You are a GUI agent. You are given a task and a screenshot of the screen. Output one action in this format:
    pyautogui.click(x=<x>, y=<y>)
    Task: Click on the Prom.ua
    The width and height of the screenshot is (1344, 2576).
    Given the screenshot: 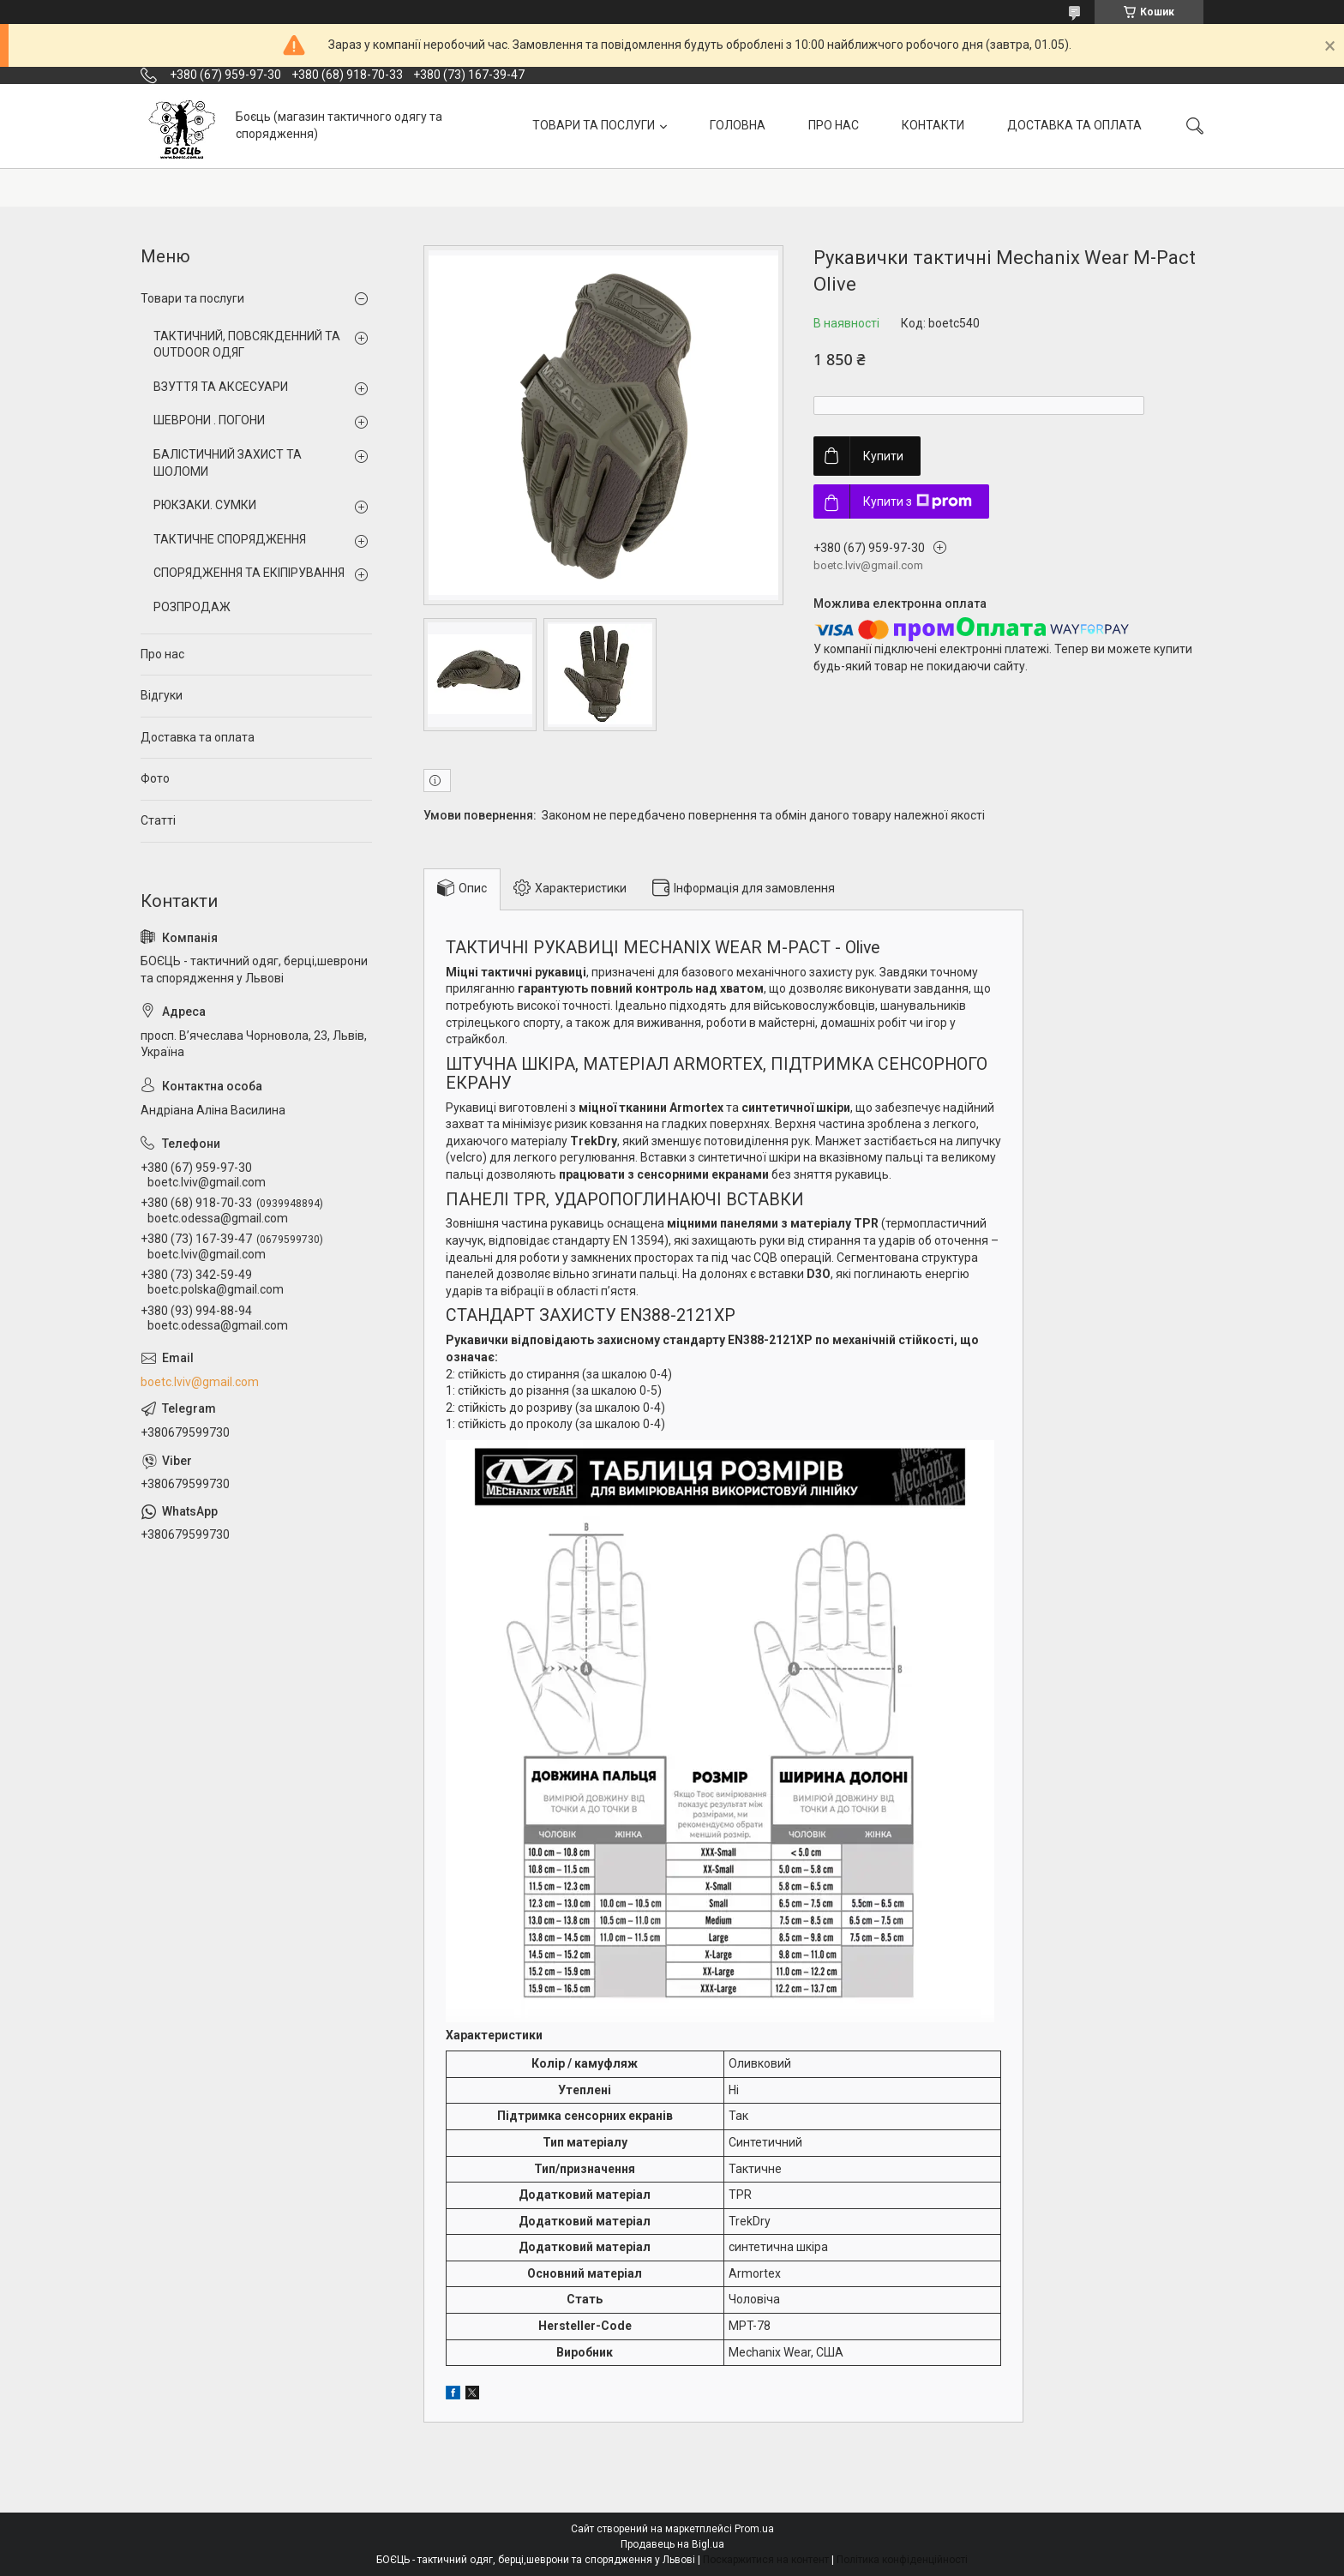 What is the action you would take?
    pyautogui.click(x=754, y=2529)
    